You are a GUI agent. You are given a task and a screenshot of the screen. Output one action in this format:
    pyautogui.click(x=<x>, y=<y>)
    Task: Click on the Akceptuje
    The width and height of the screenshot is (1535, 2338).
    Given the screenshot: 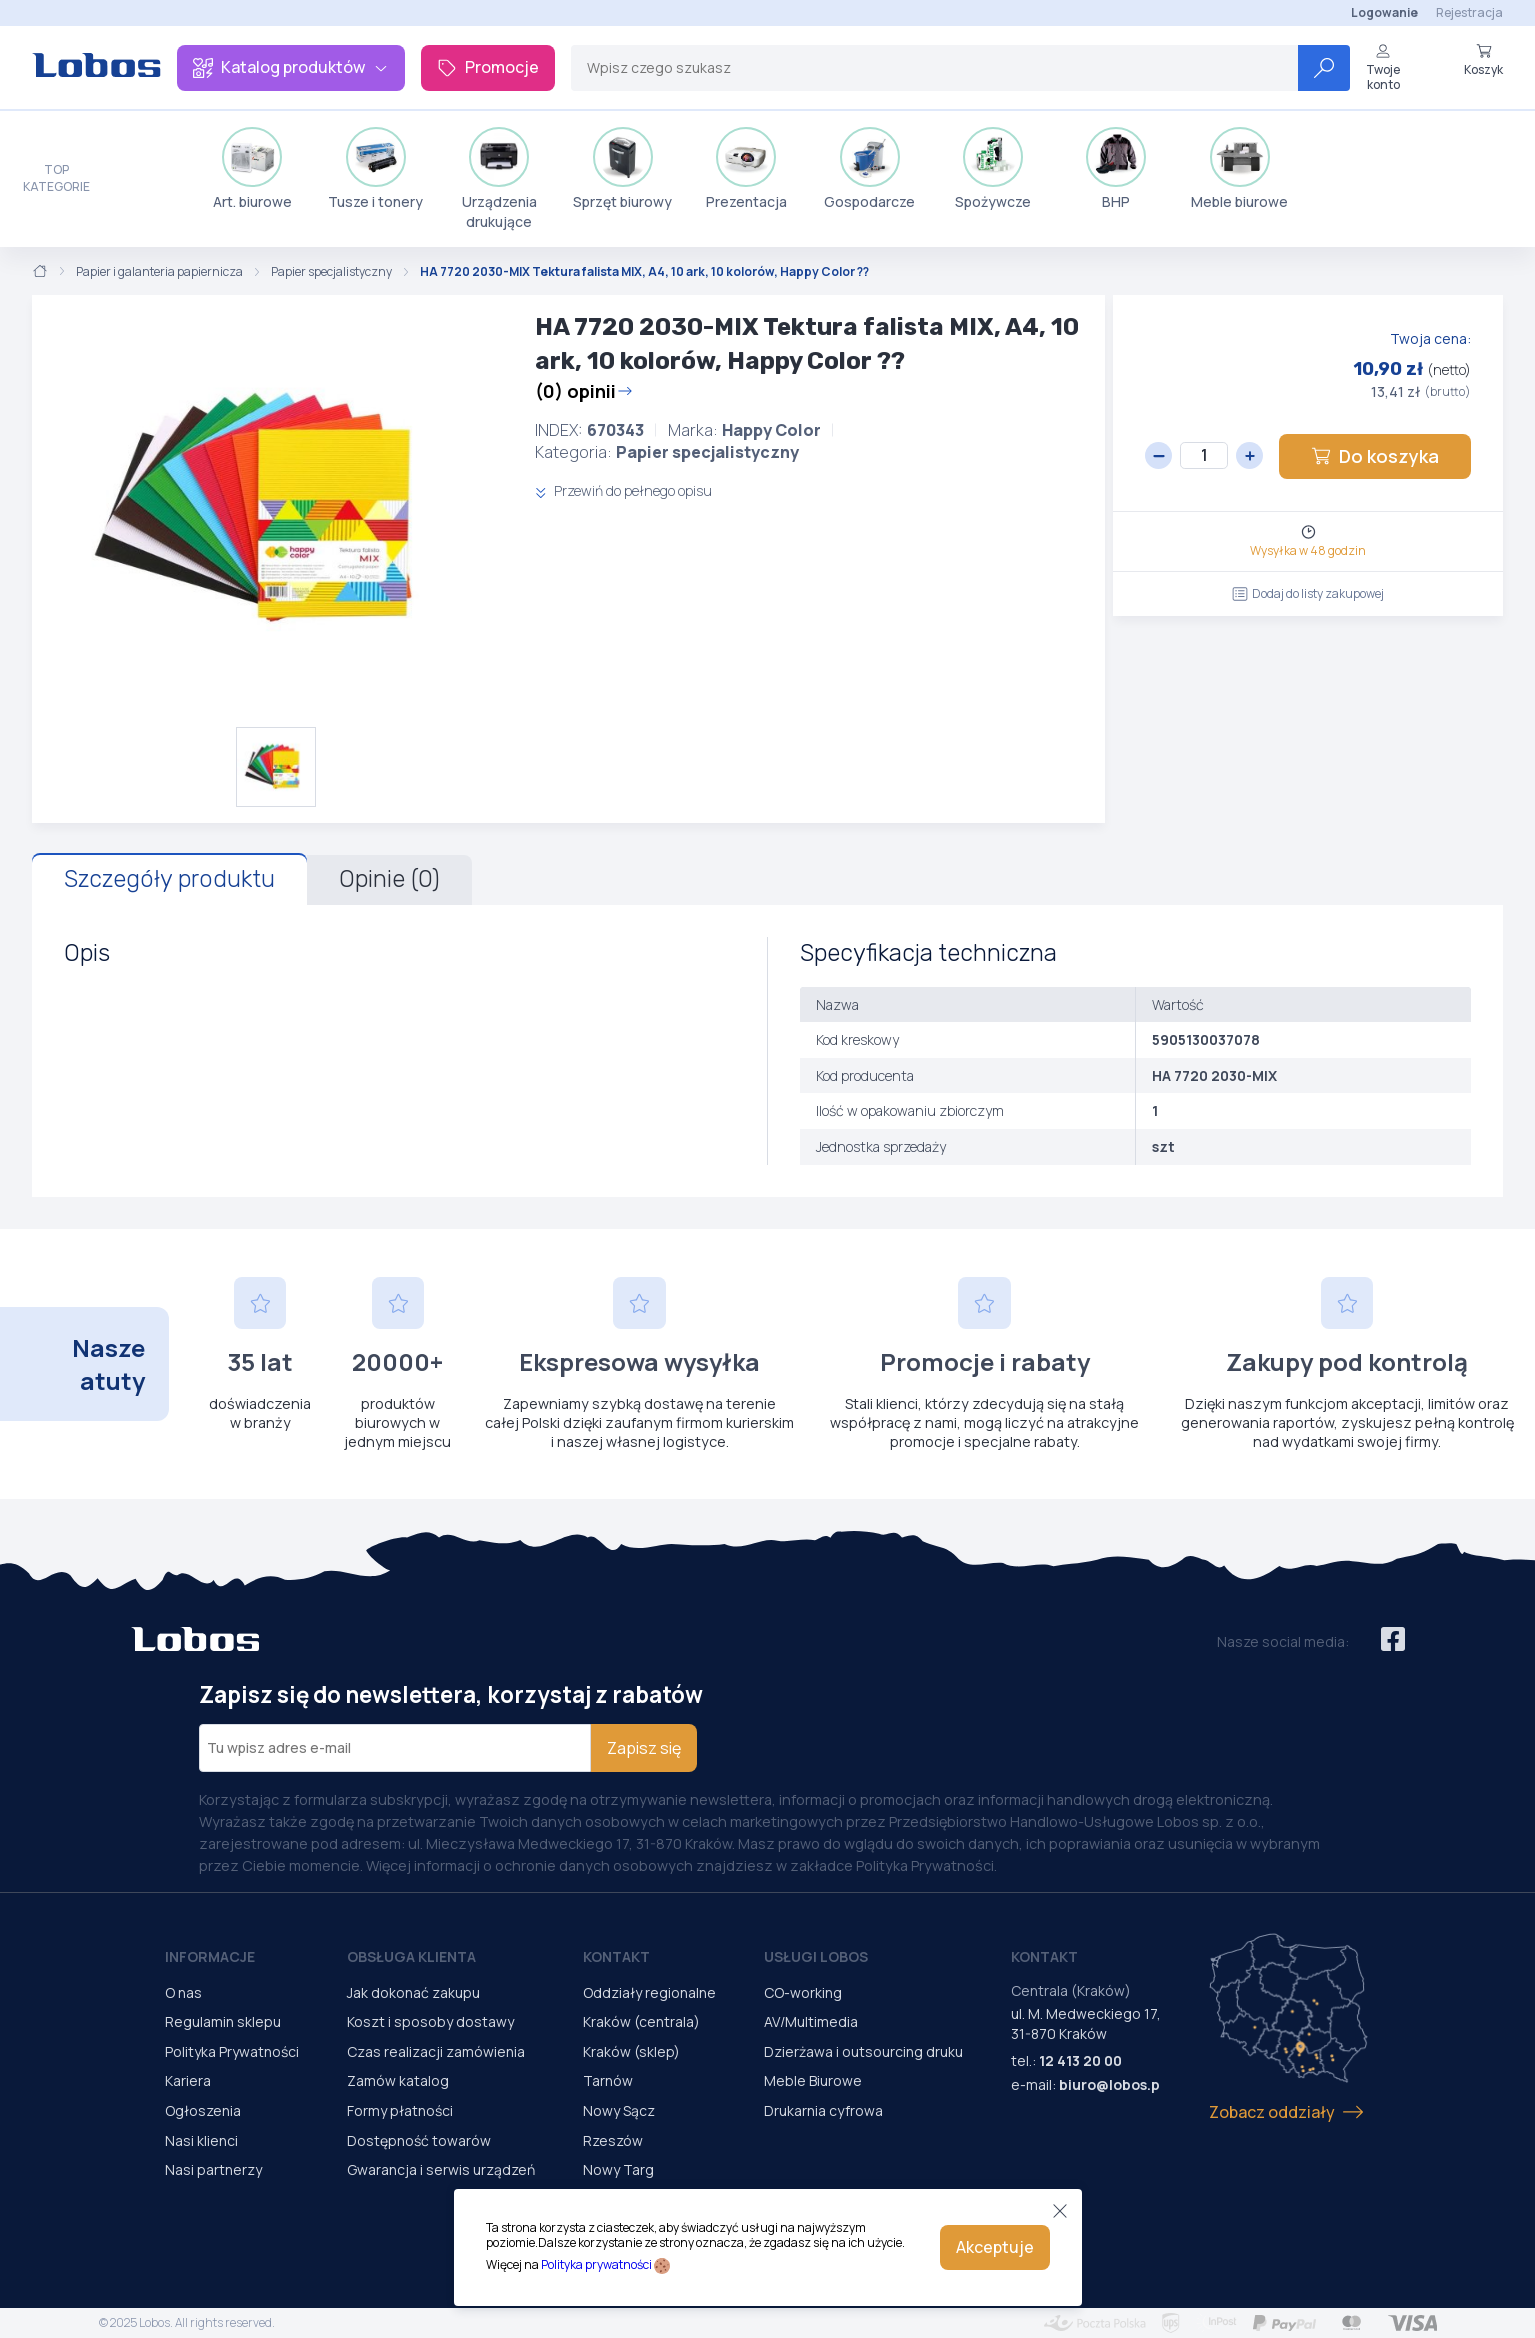 What is the action you would take?
    pyautogui.click(x=995, y=2247)
    